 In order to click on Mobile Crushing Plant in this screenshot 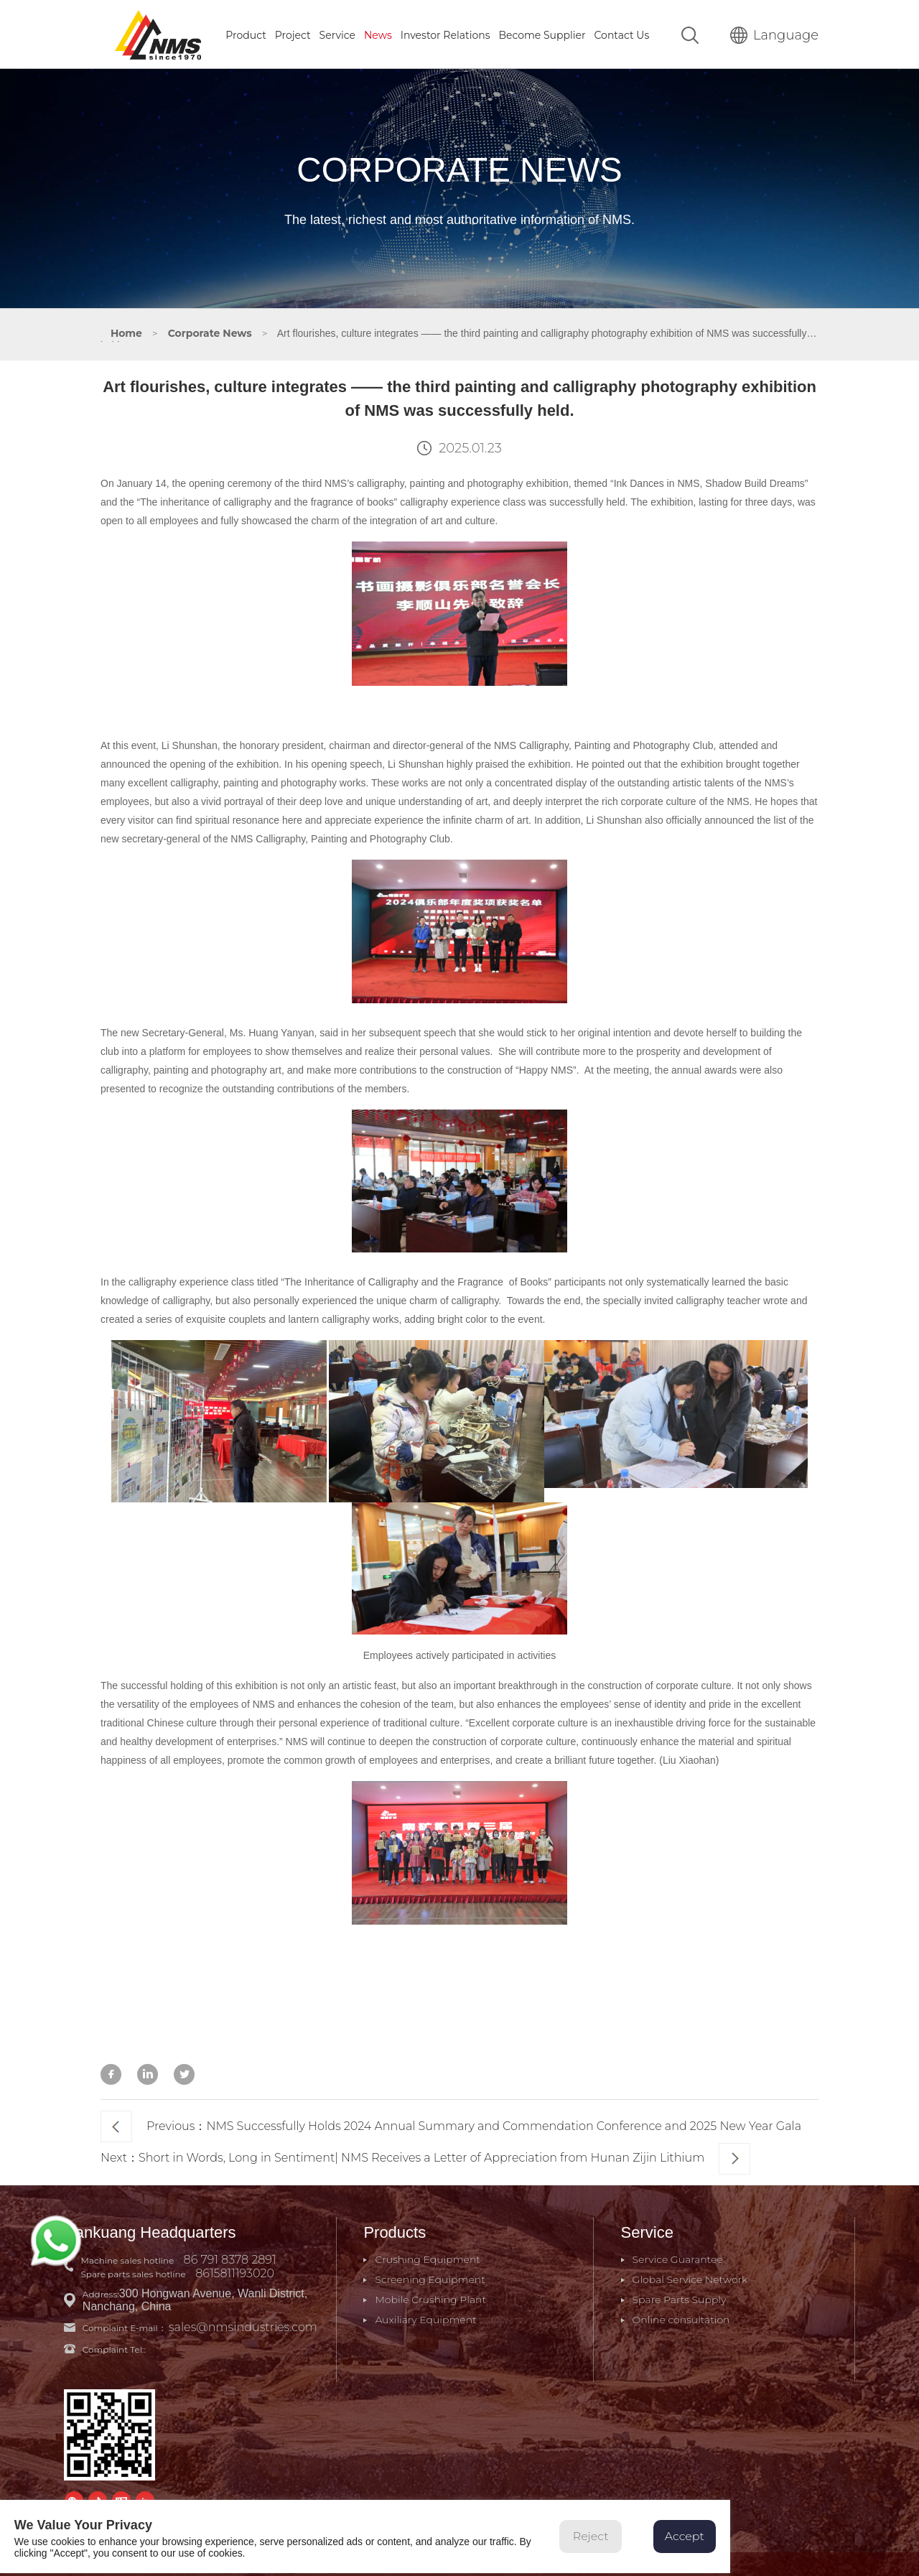, I will do `click(430, 2297)`.